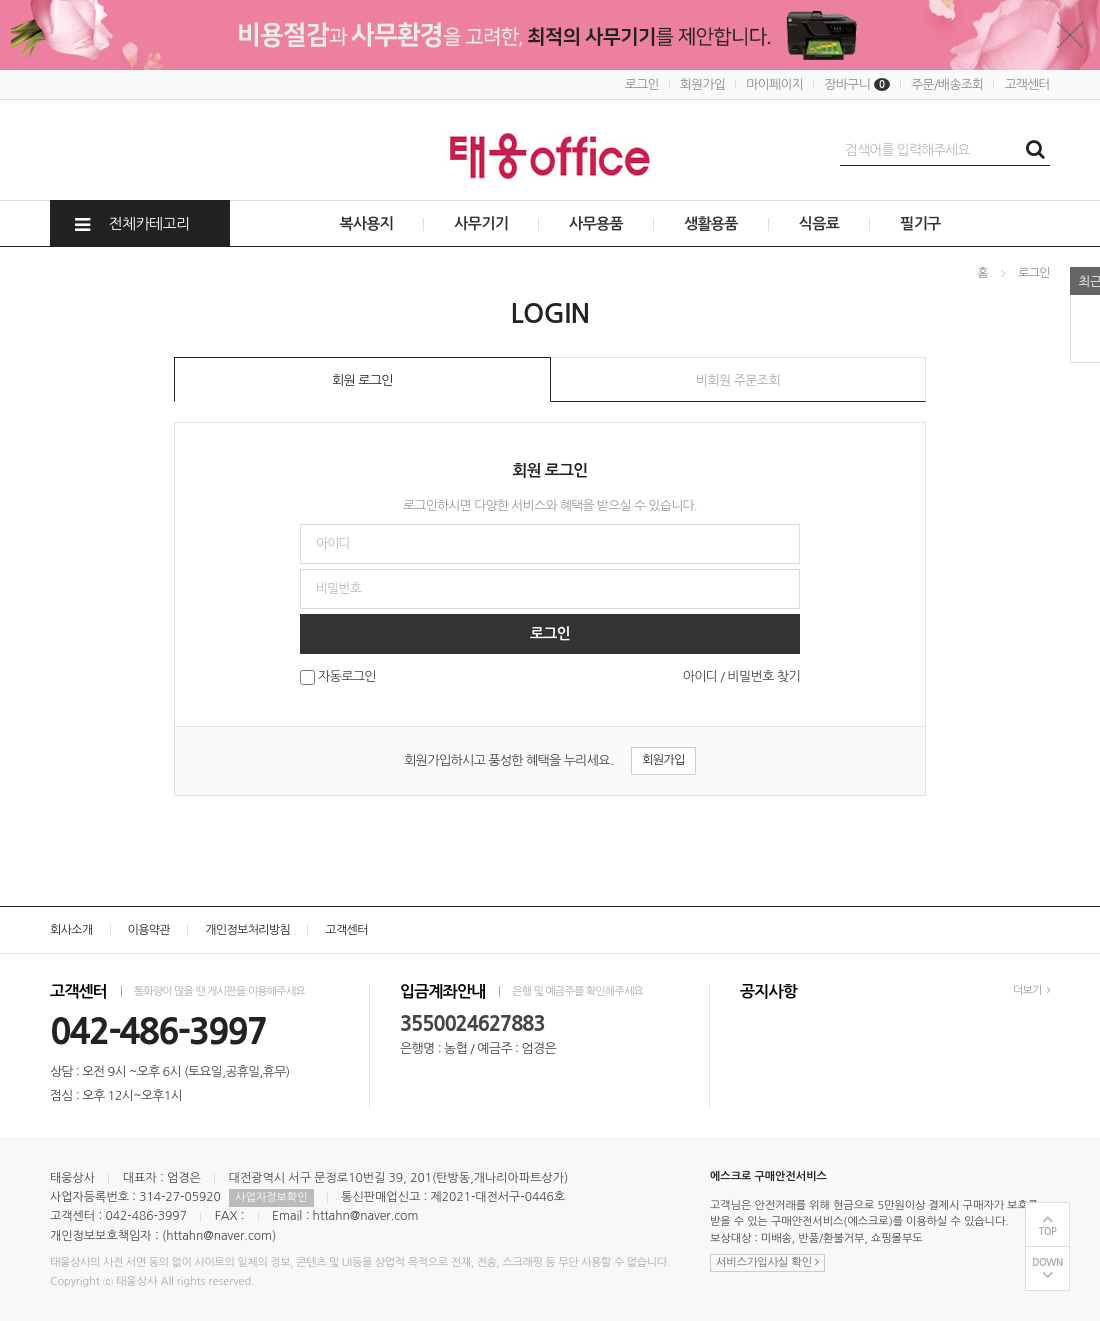  I want to click on 회사소개, so click(71, 930).